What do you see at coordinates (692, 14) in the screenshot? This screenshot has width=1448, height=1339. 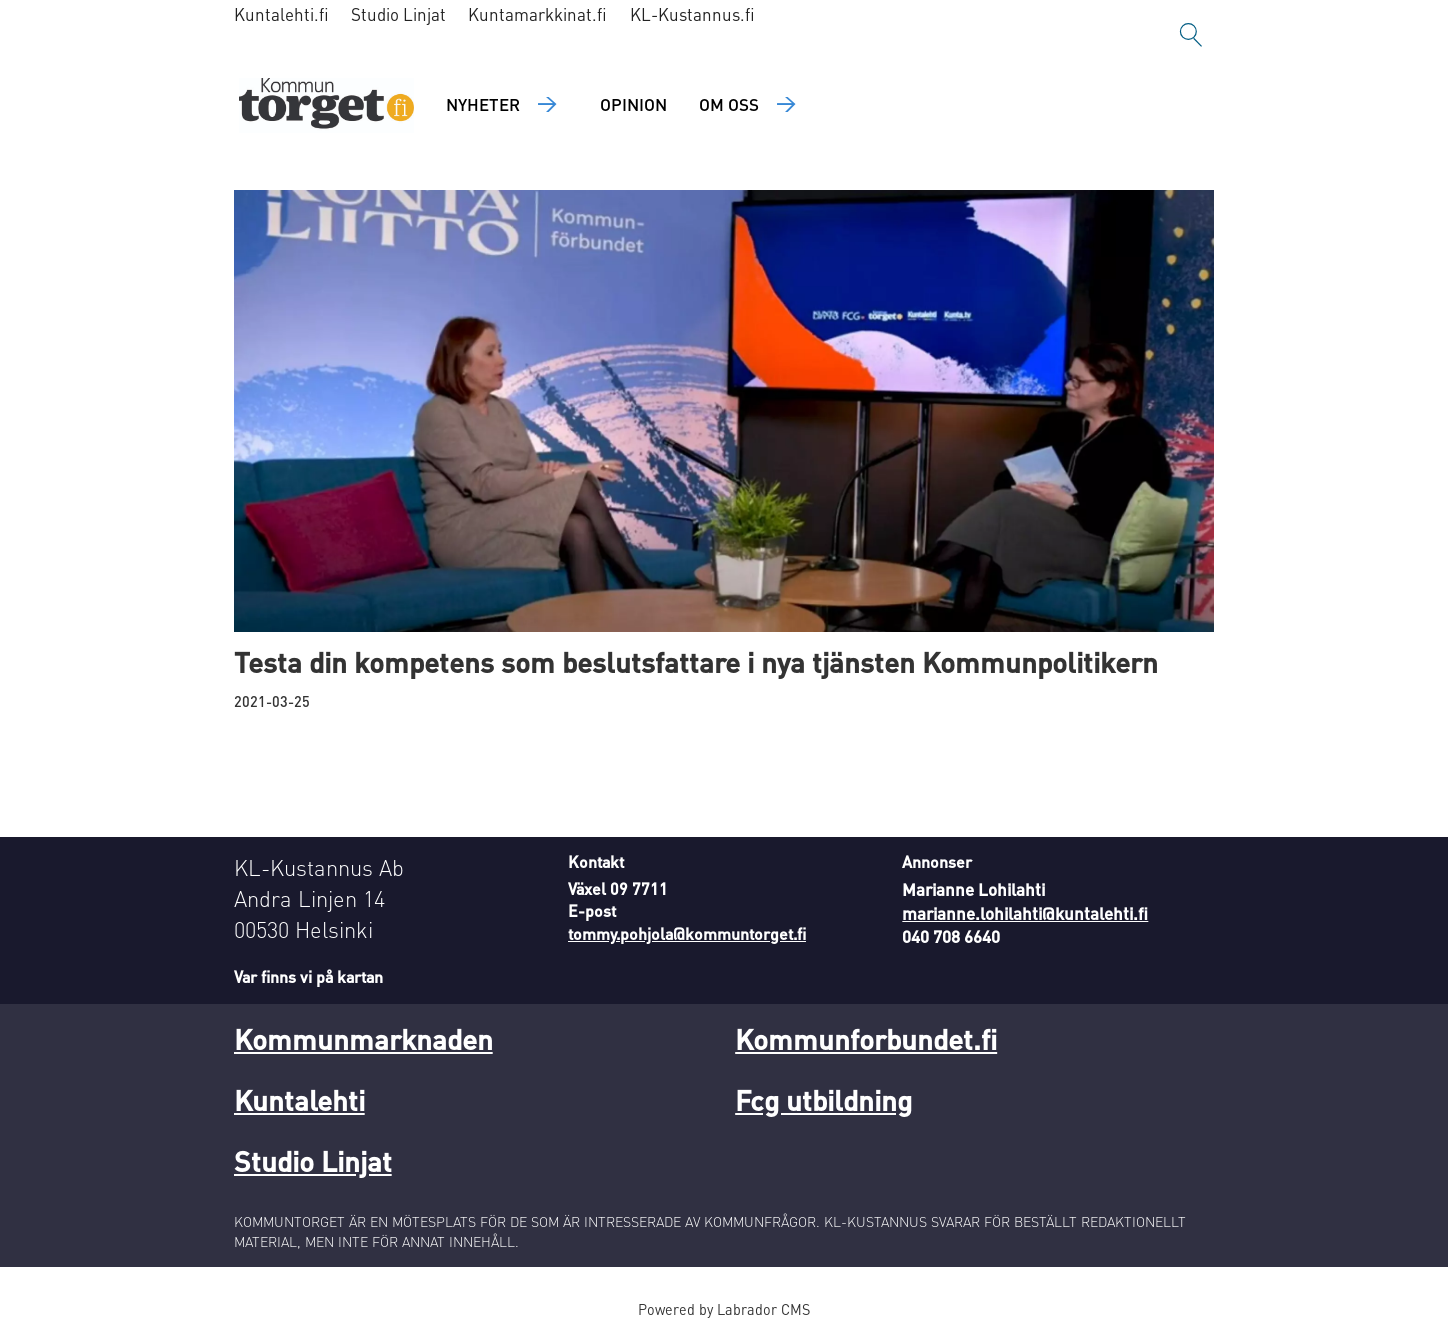 I see `KL-Kustannus.fi` at bounding box center [692, 14].